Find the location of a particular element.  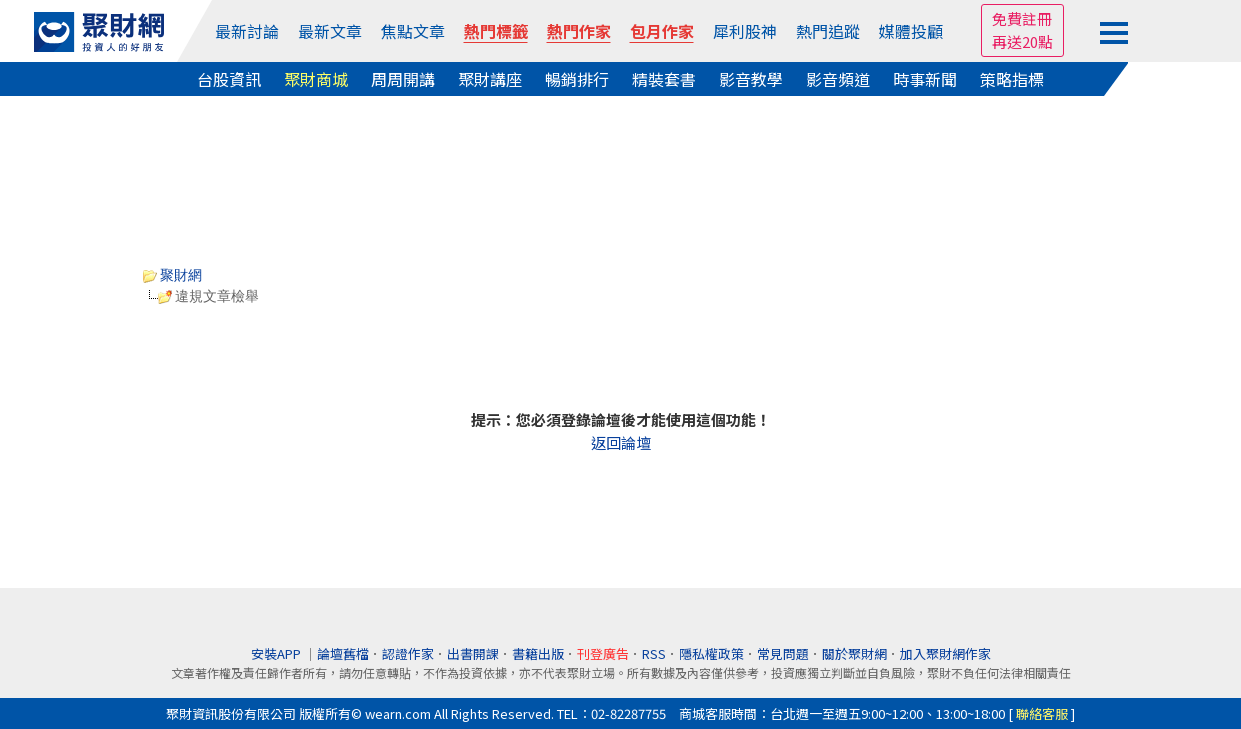

焦點文章 is located at coordinates (413, 31).